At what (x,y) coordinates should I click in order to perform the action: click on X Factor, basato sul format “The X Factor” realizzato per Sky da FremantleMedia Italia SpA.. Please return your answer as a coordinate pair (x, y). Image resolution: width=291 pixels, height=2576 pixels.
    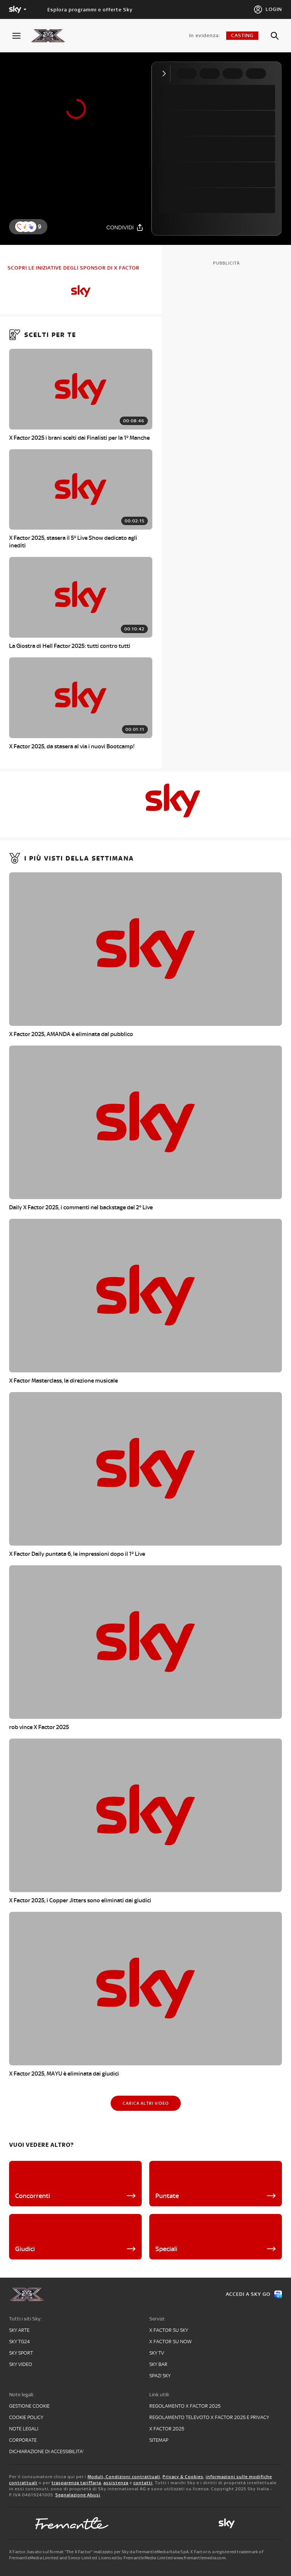
    Looking at the image, I should click on (99, 2551).